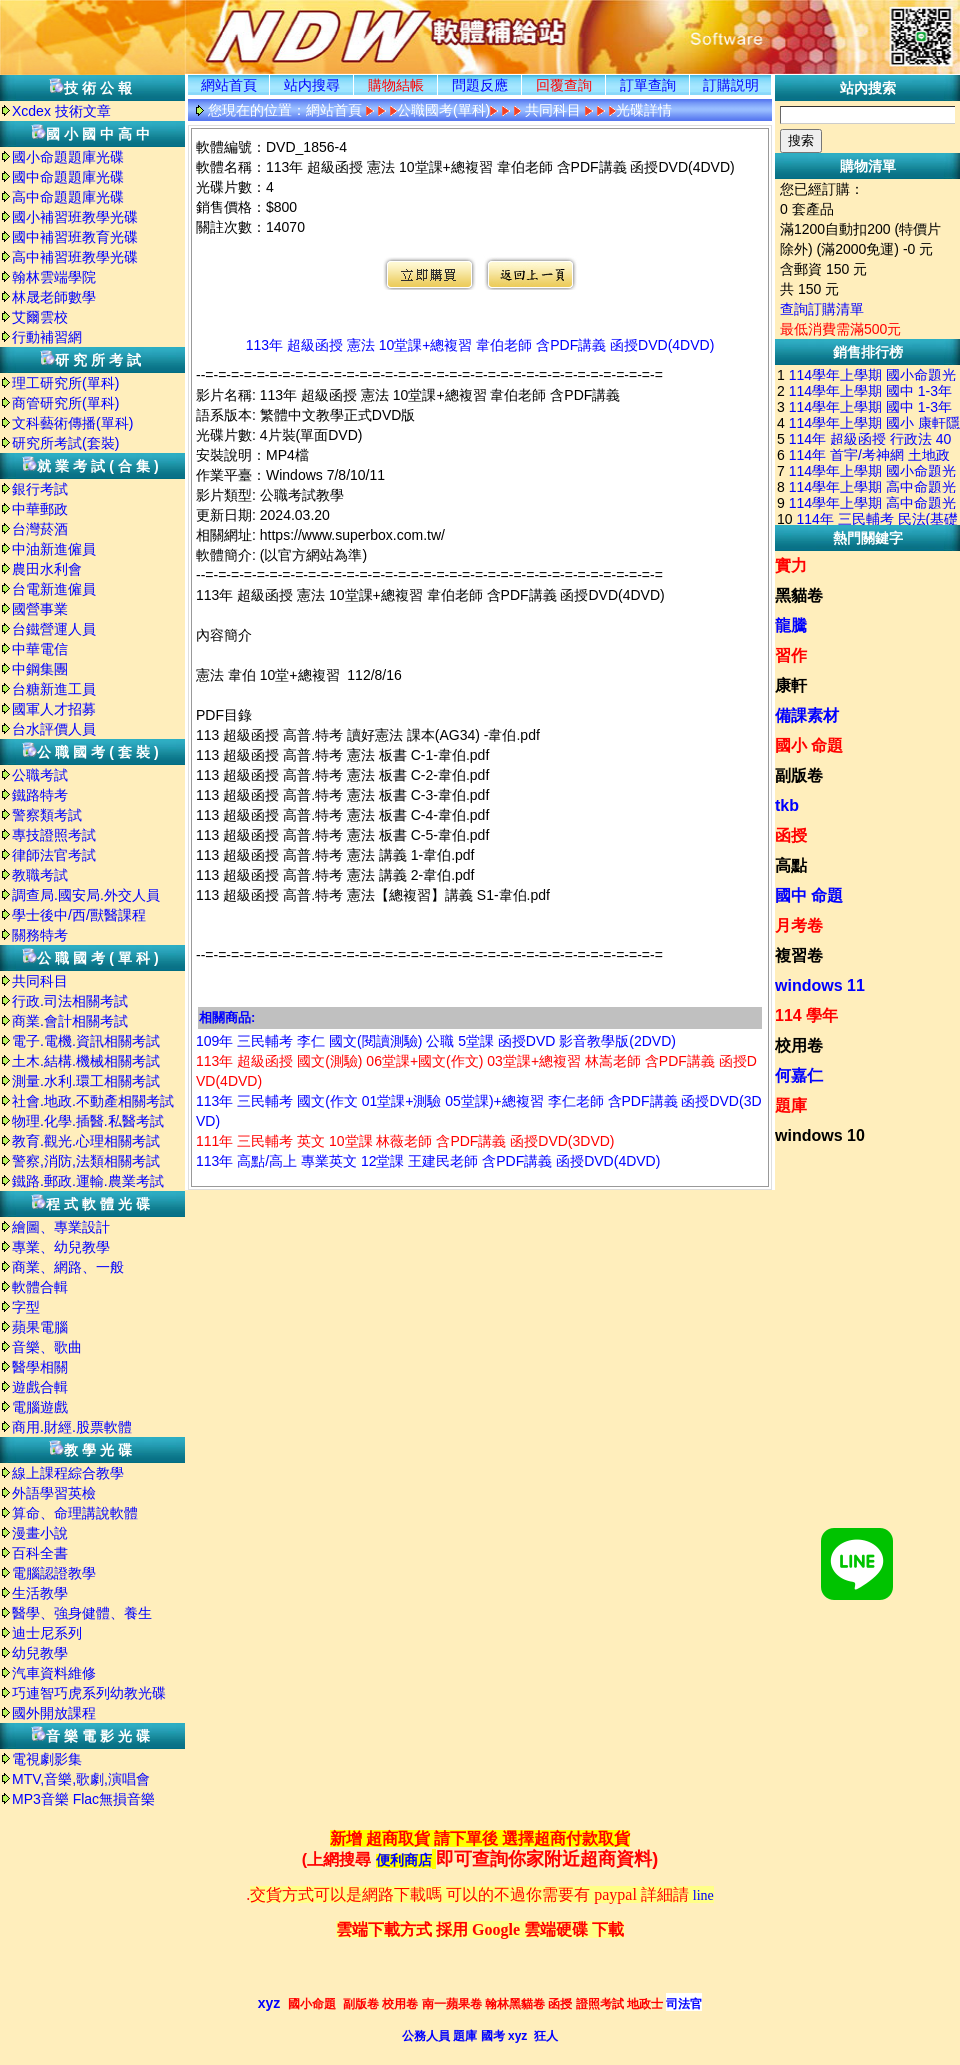 This screenshot has width=960, height=2065. I want to click on 何嘉仁, so click(799, 1075).